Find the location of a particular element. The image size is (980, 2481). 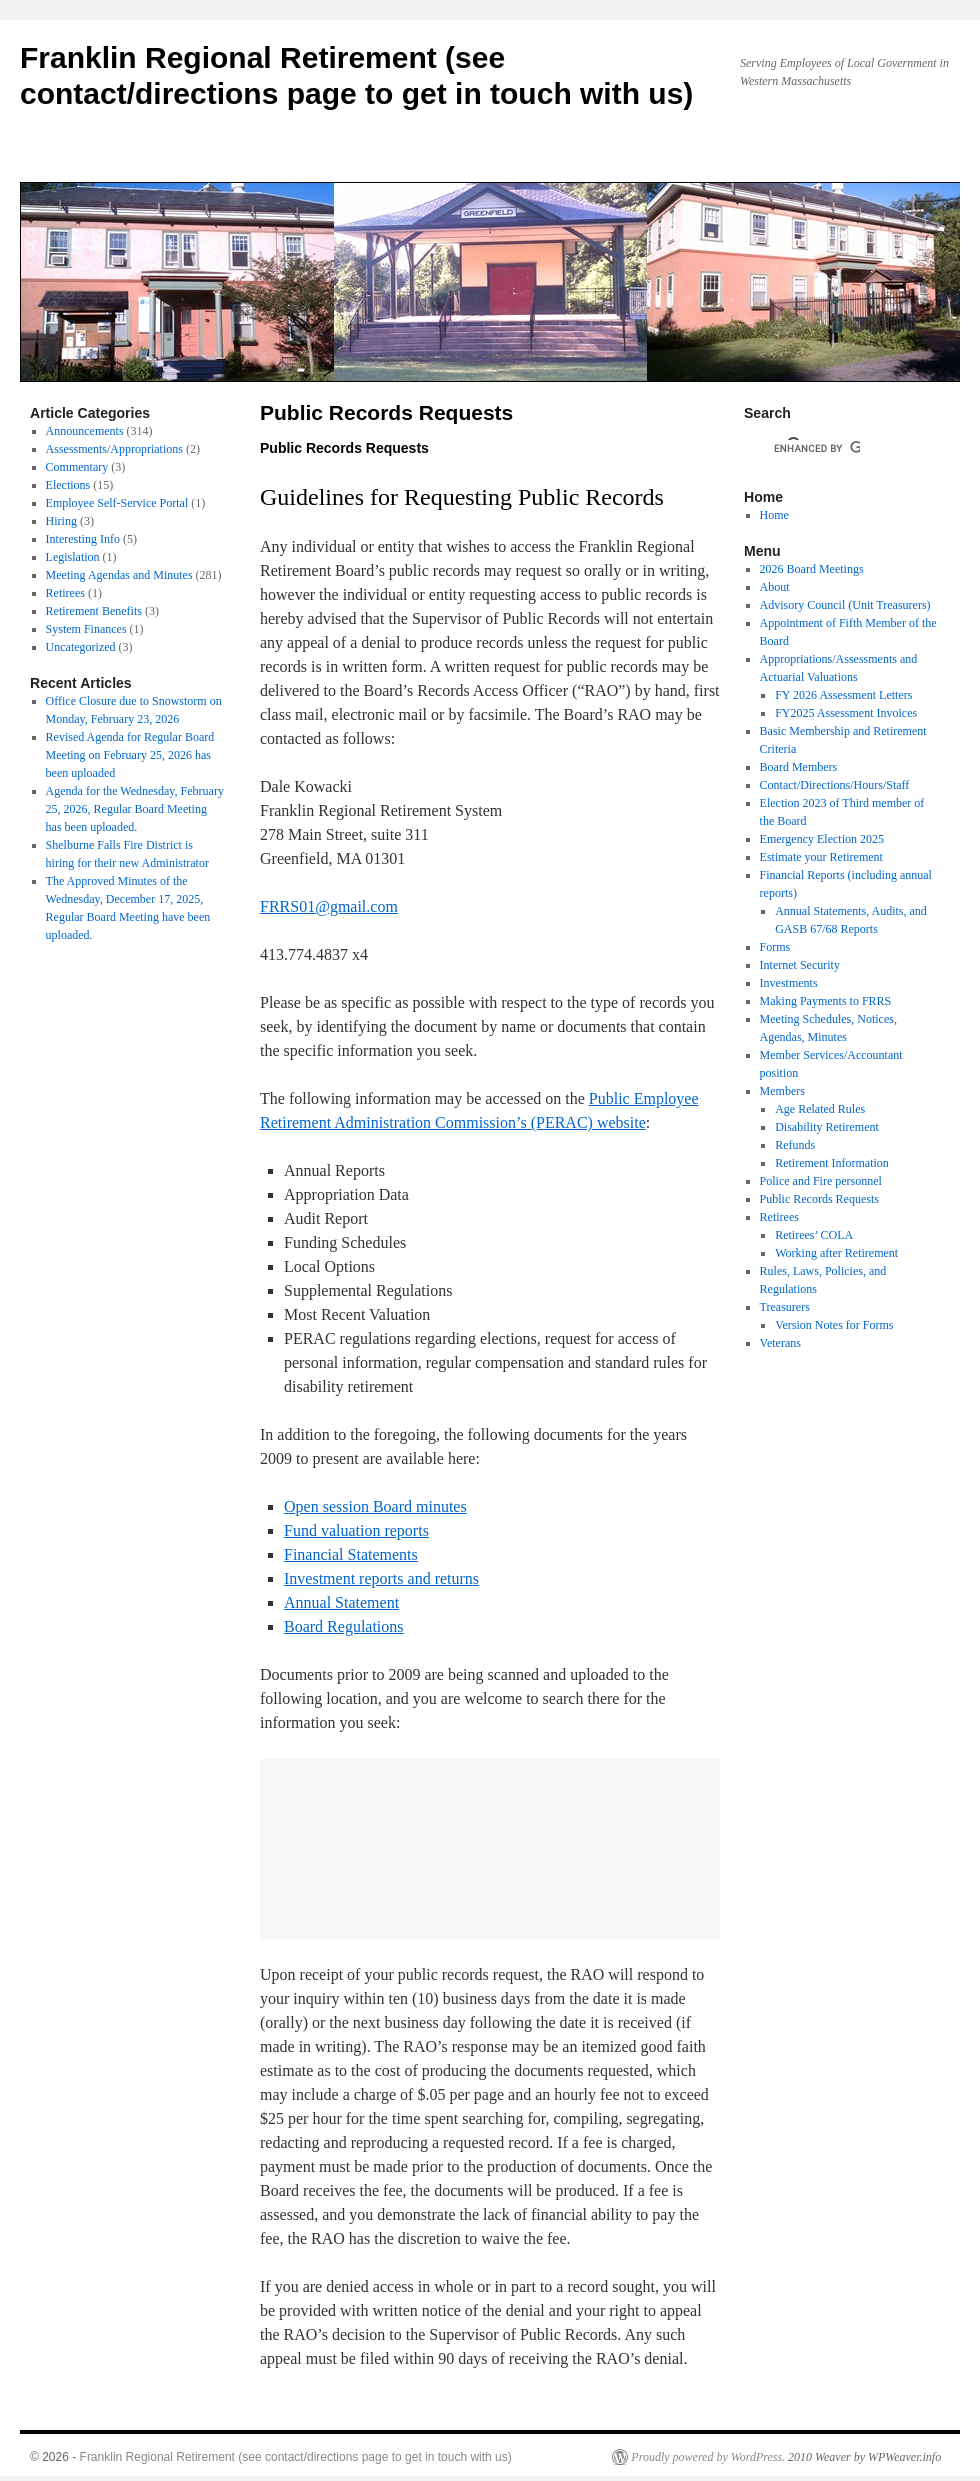

Treasurers is located at coordinates (785, 1307).